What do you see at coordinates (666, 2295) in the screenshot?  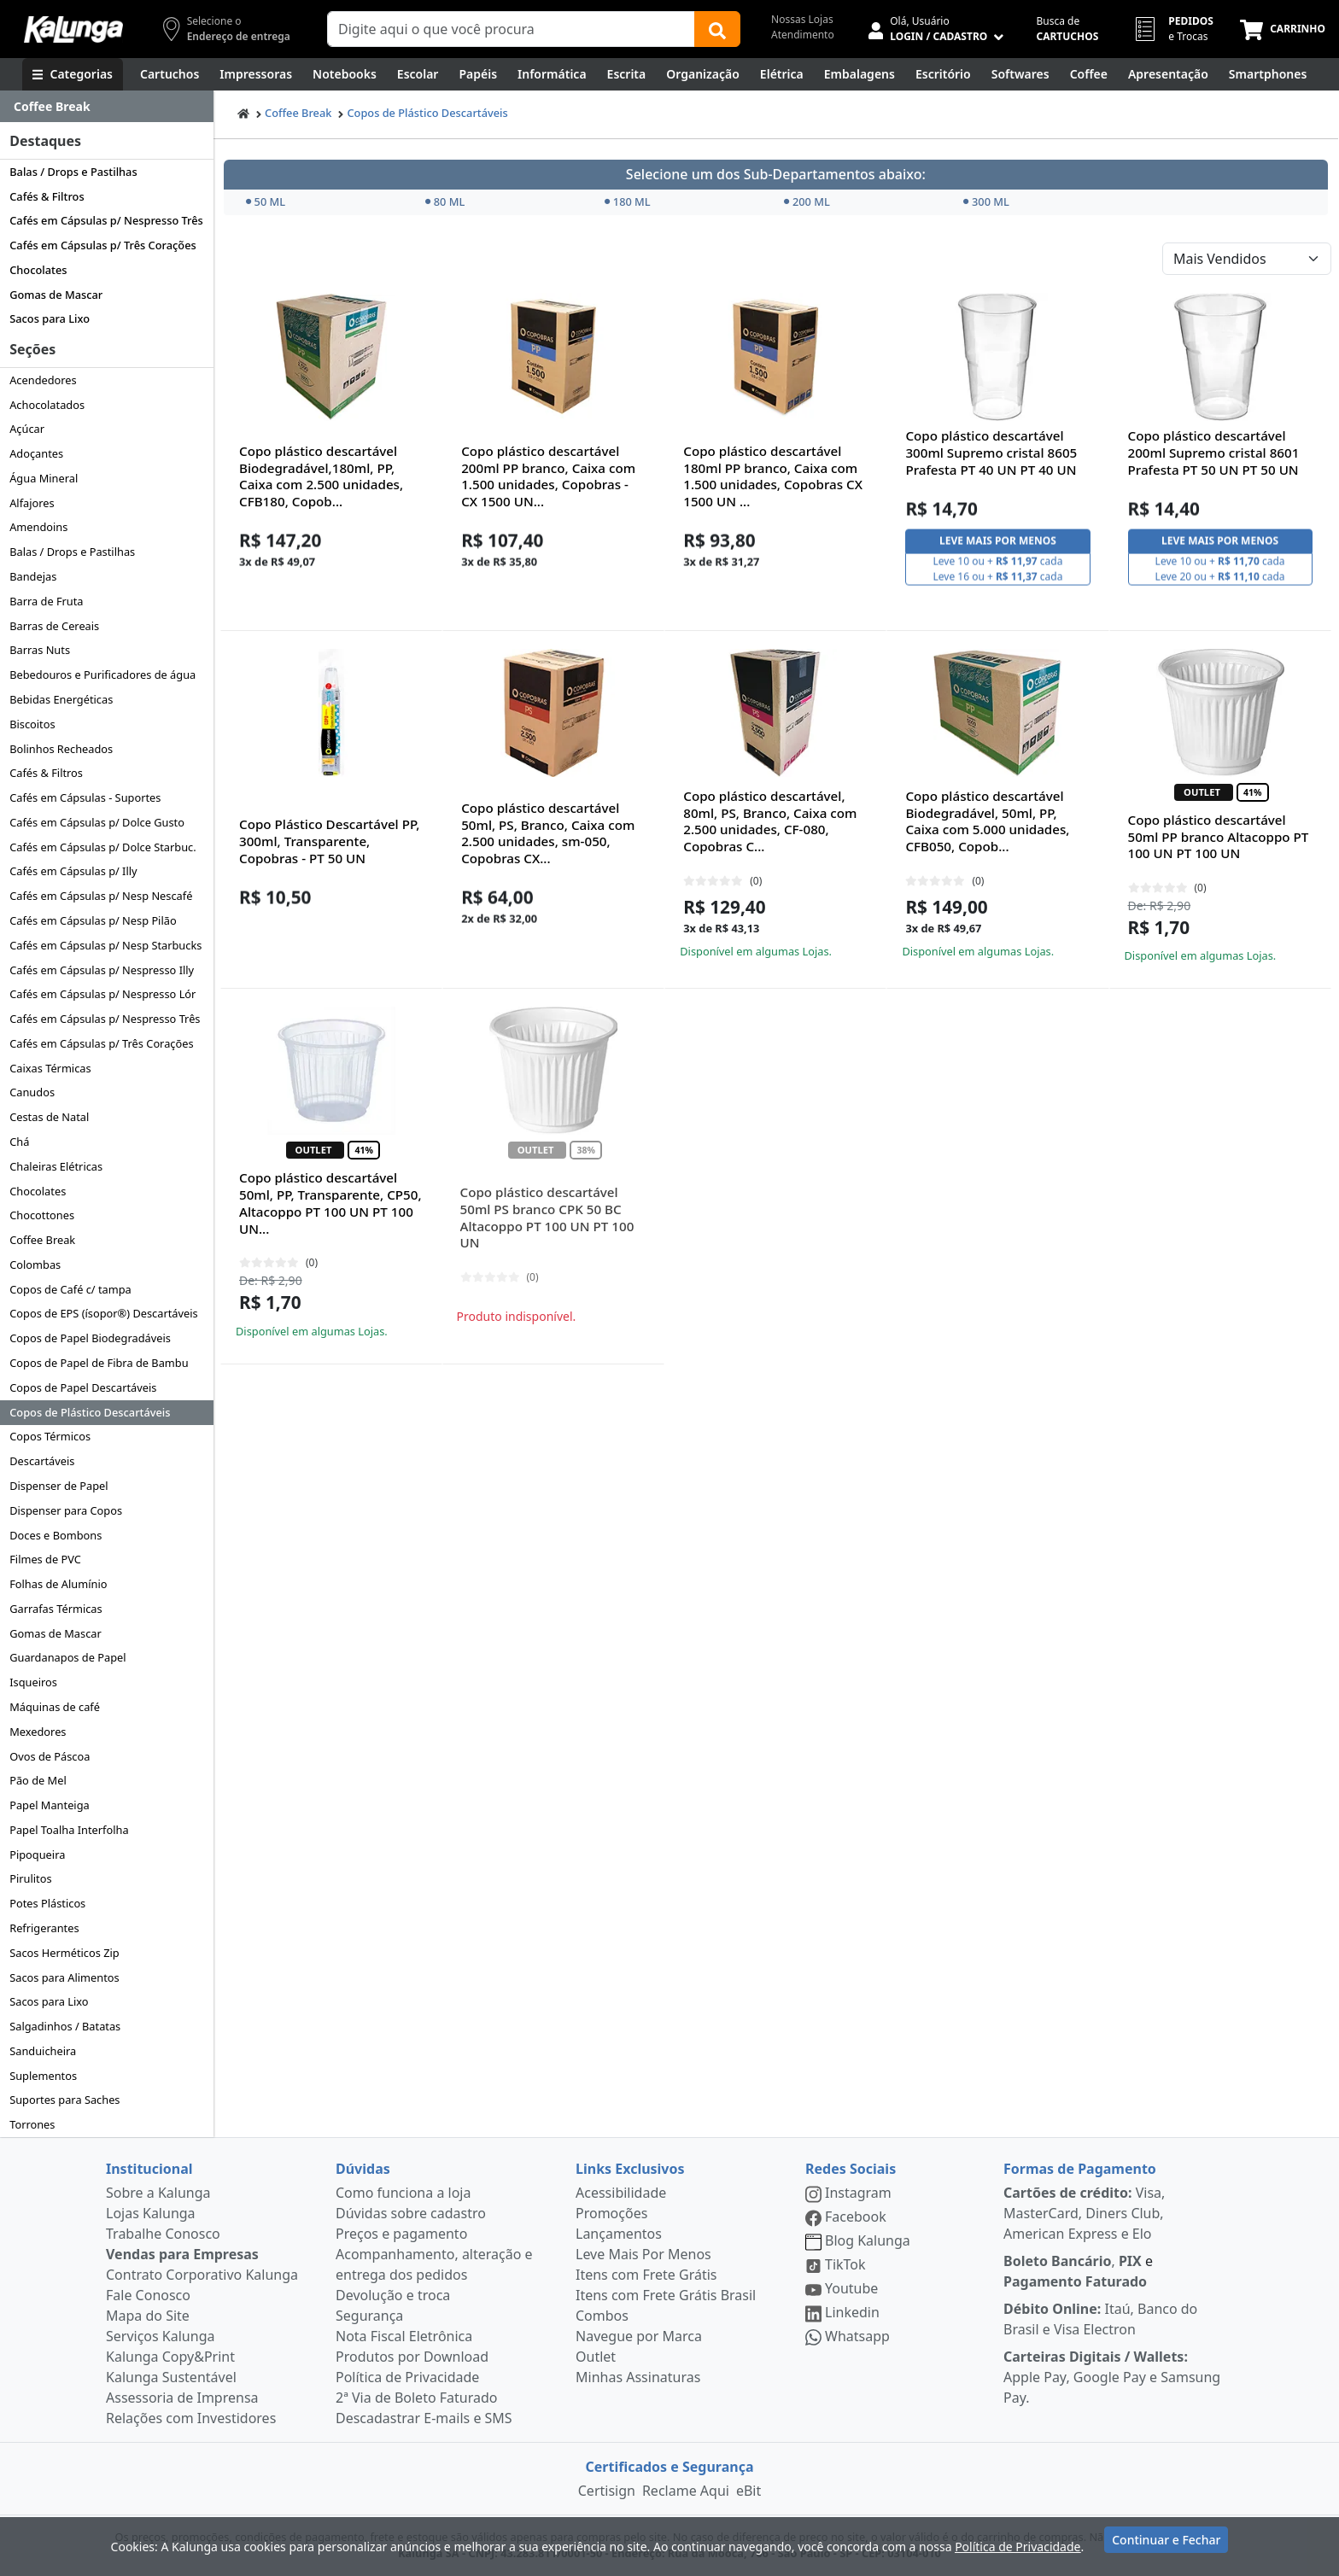 I see `Itens com Frete Grátis Brasil` at bounding box center [666, 2295].